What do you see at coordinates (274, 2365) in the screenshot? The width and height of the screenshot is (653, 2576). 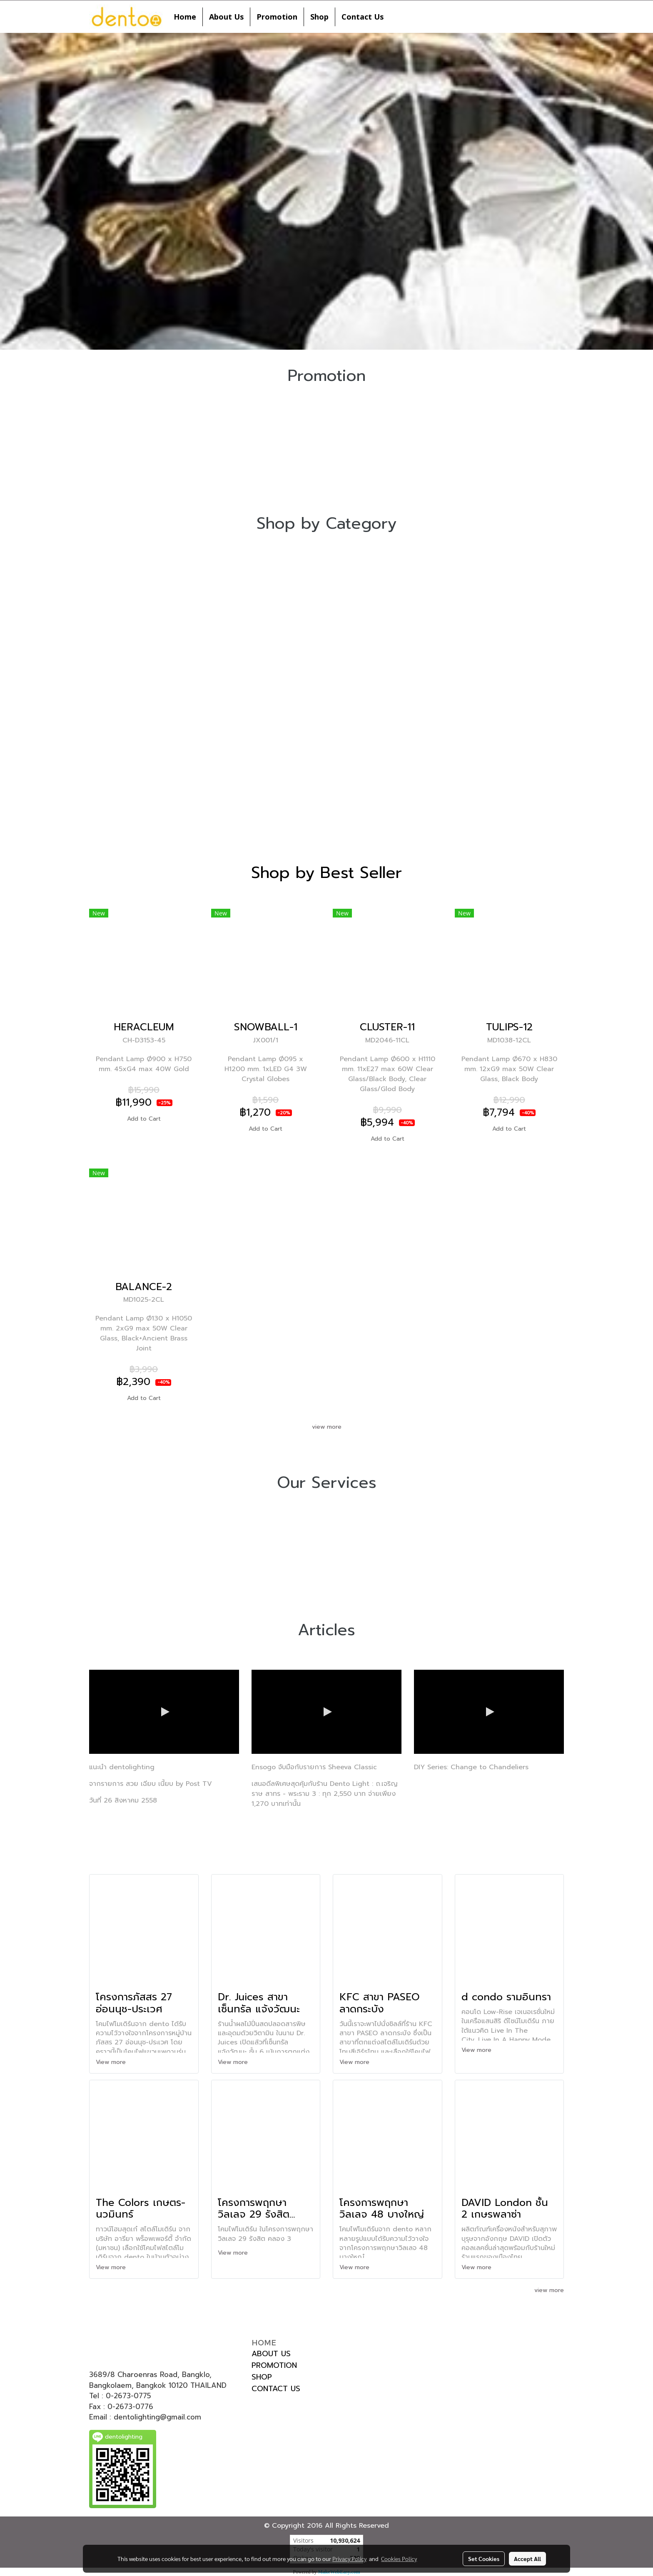 I see `PROMOTION` at bounding box center [274, 2365].